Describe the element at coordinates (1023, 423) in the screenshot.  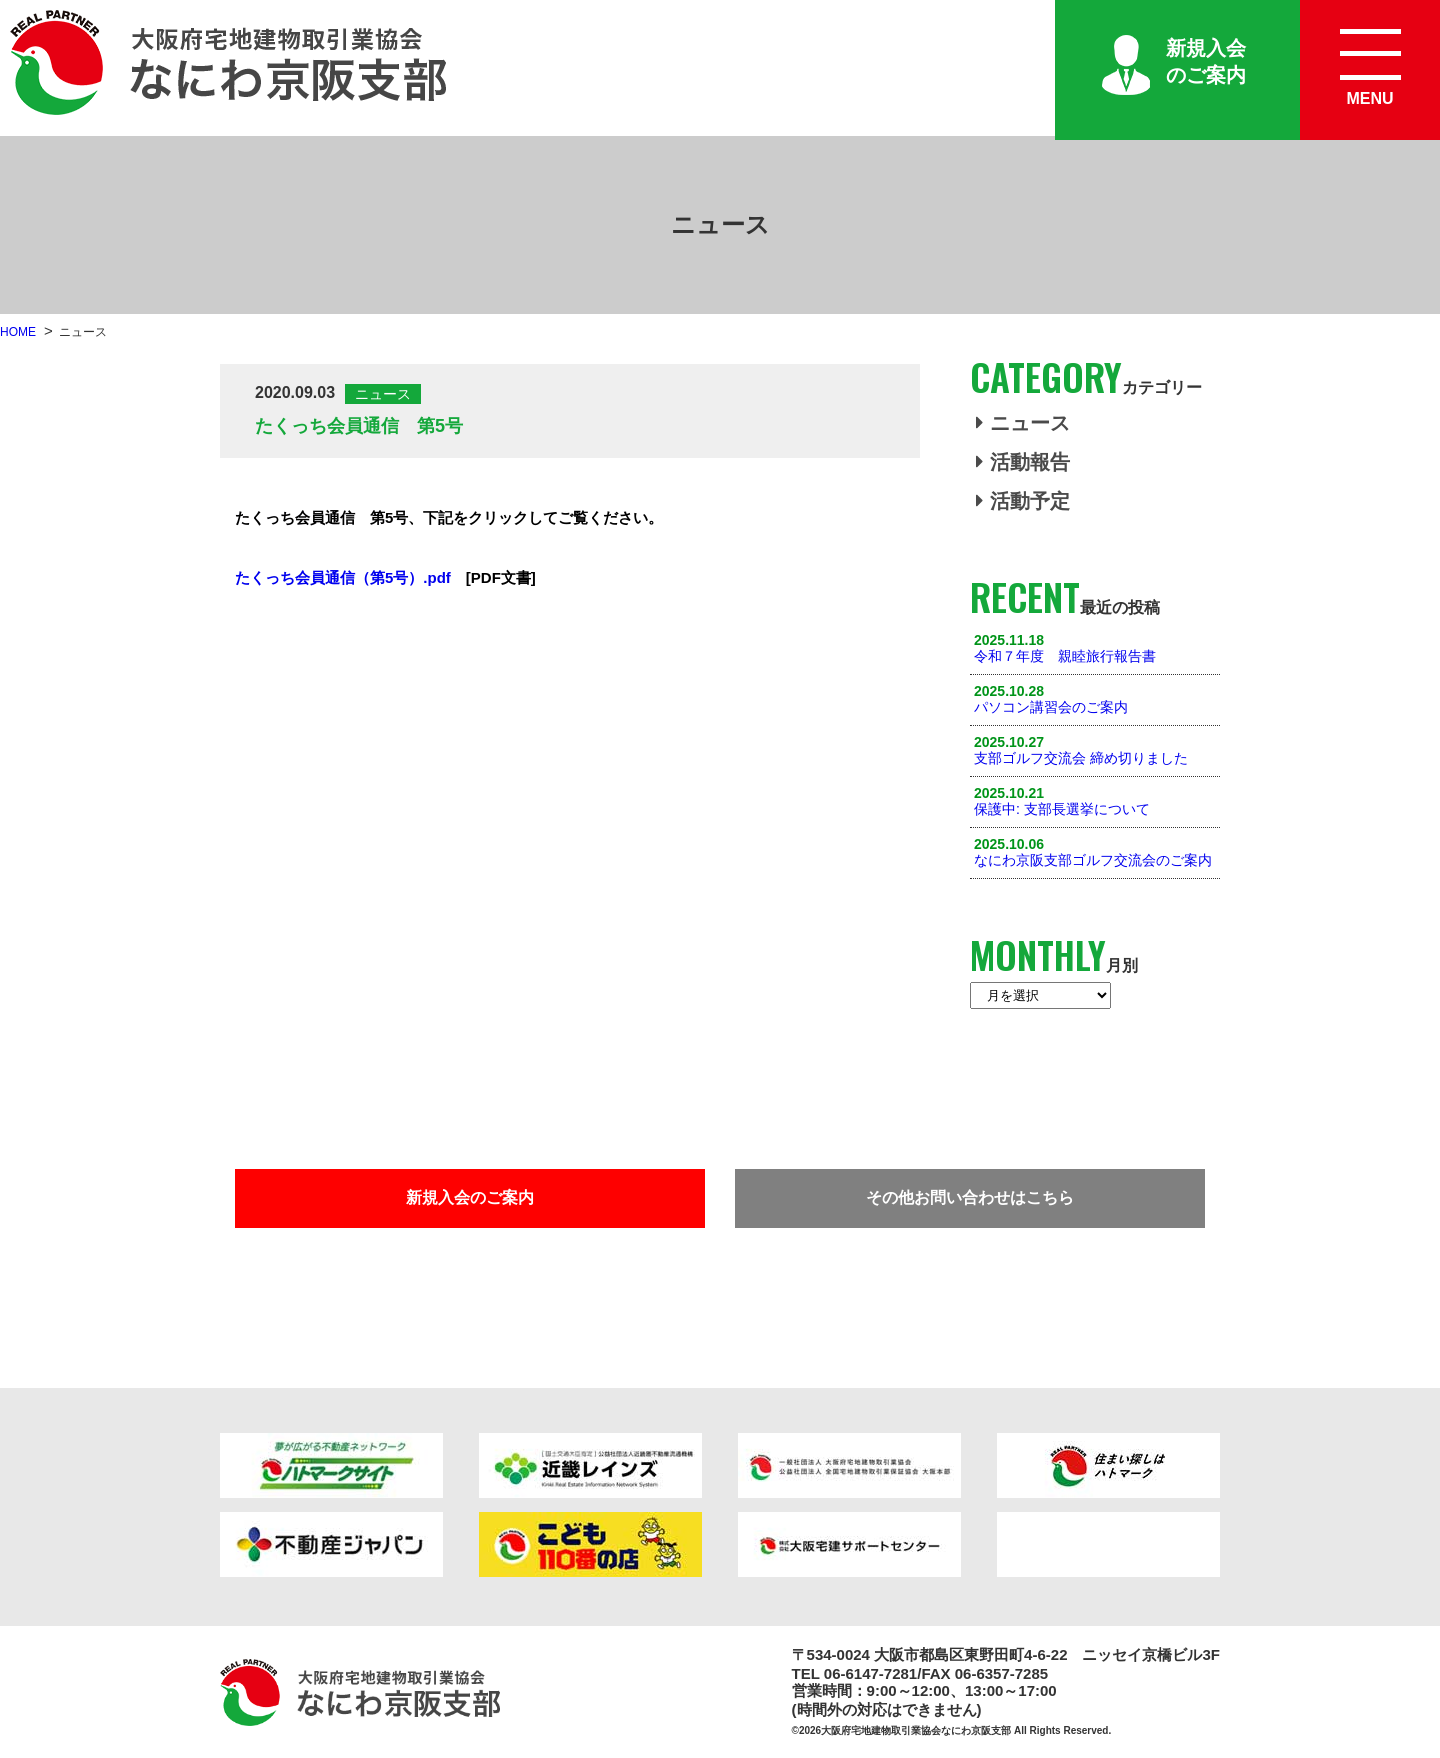
I see `ニュース` at that location.